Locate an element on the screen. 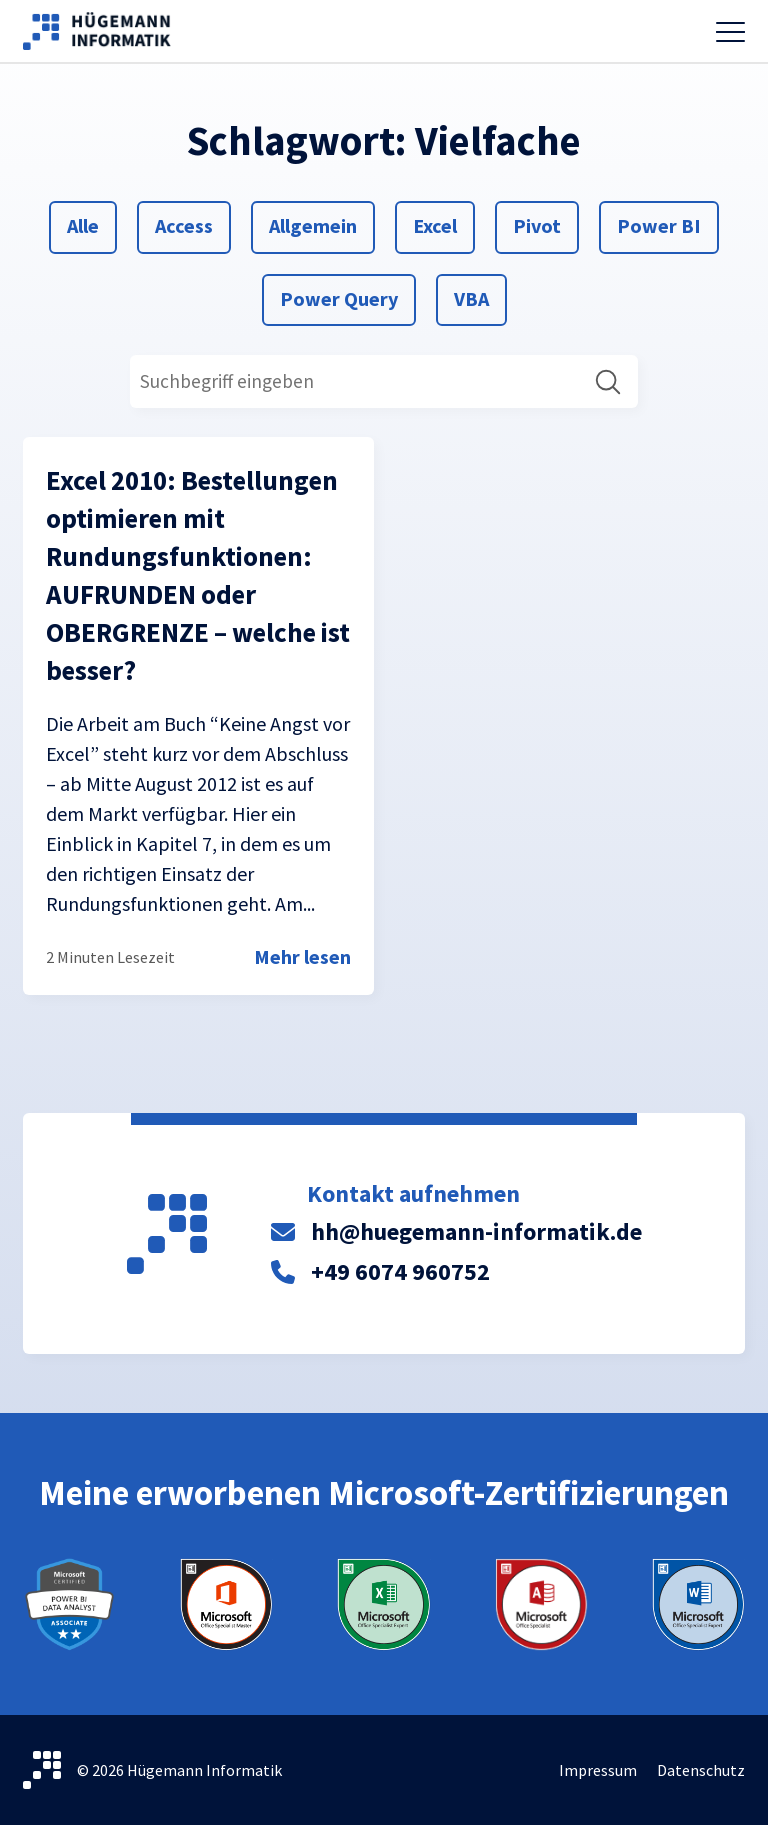 This screenshot has height=1825, width=768. VBA is located at coordinates (477, 297).